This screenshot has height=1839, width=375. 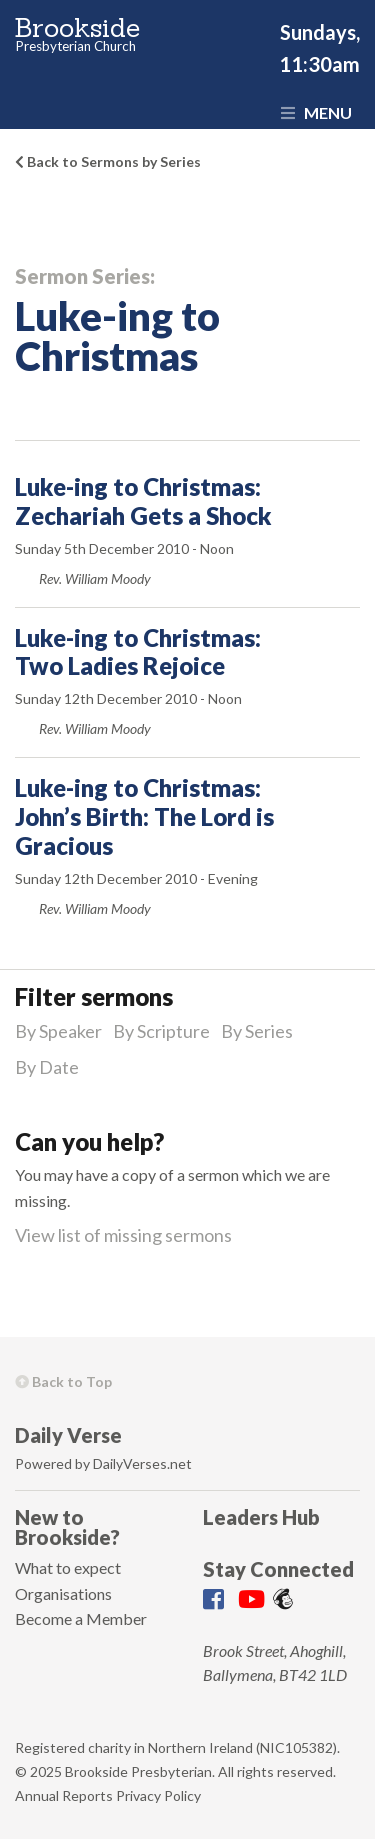 I want to click on View list of missing sermons, so click(x=123, y=1235).